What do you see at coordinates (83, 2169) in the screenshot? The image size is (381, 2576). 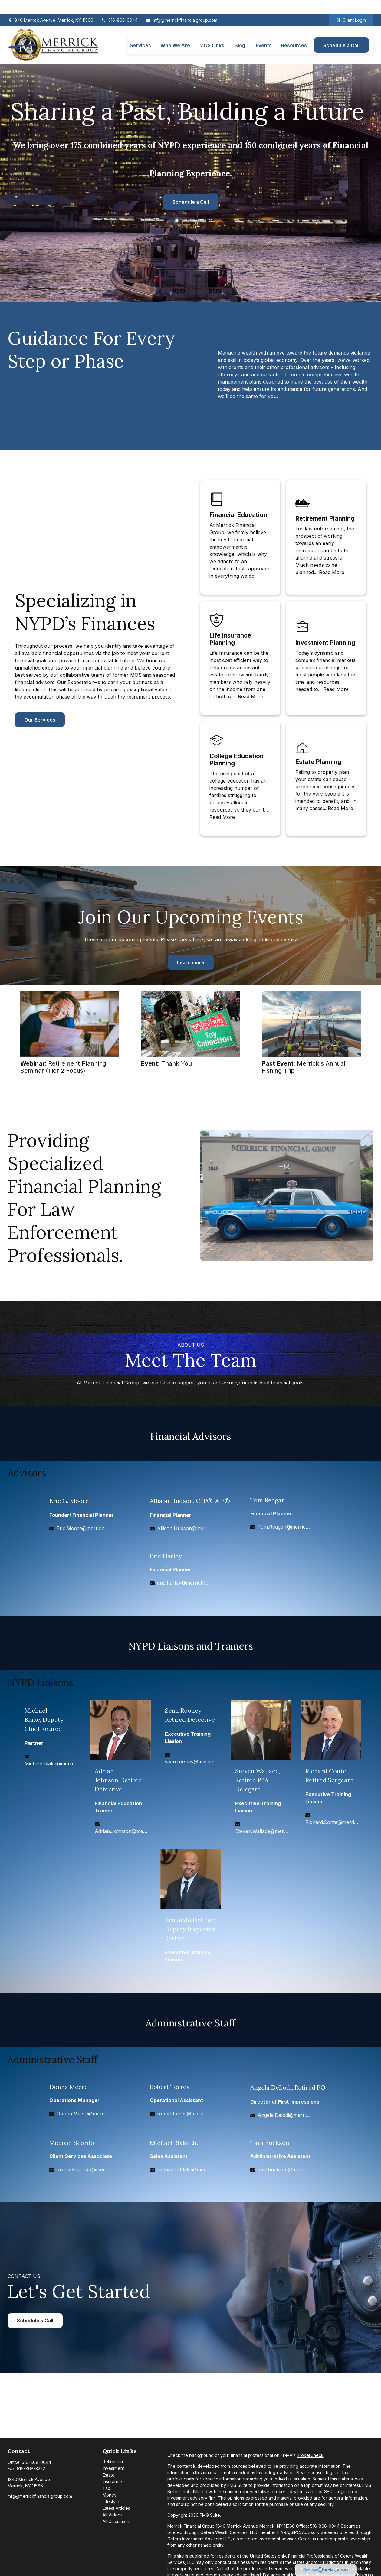 I see `michael.scordo@merrickfg.com` at bounding box center [83, 2169].